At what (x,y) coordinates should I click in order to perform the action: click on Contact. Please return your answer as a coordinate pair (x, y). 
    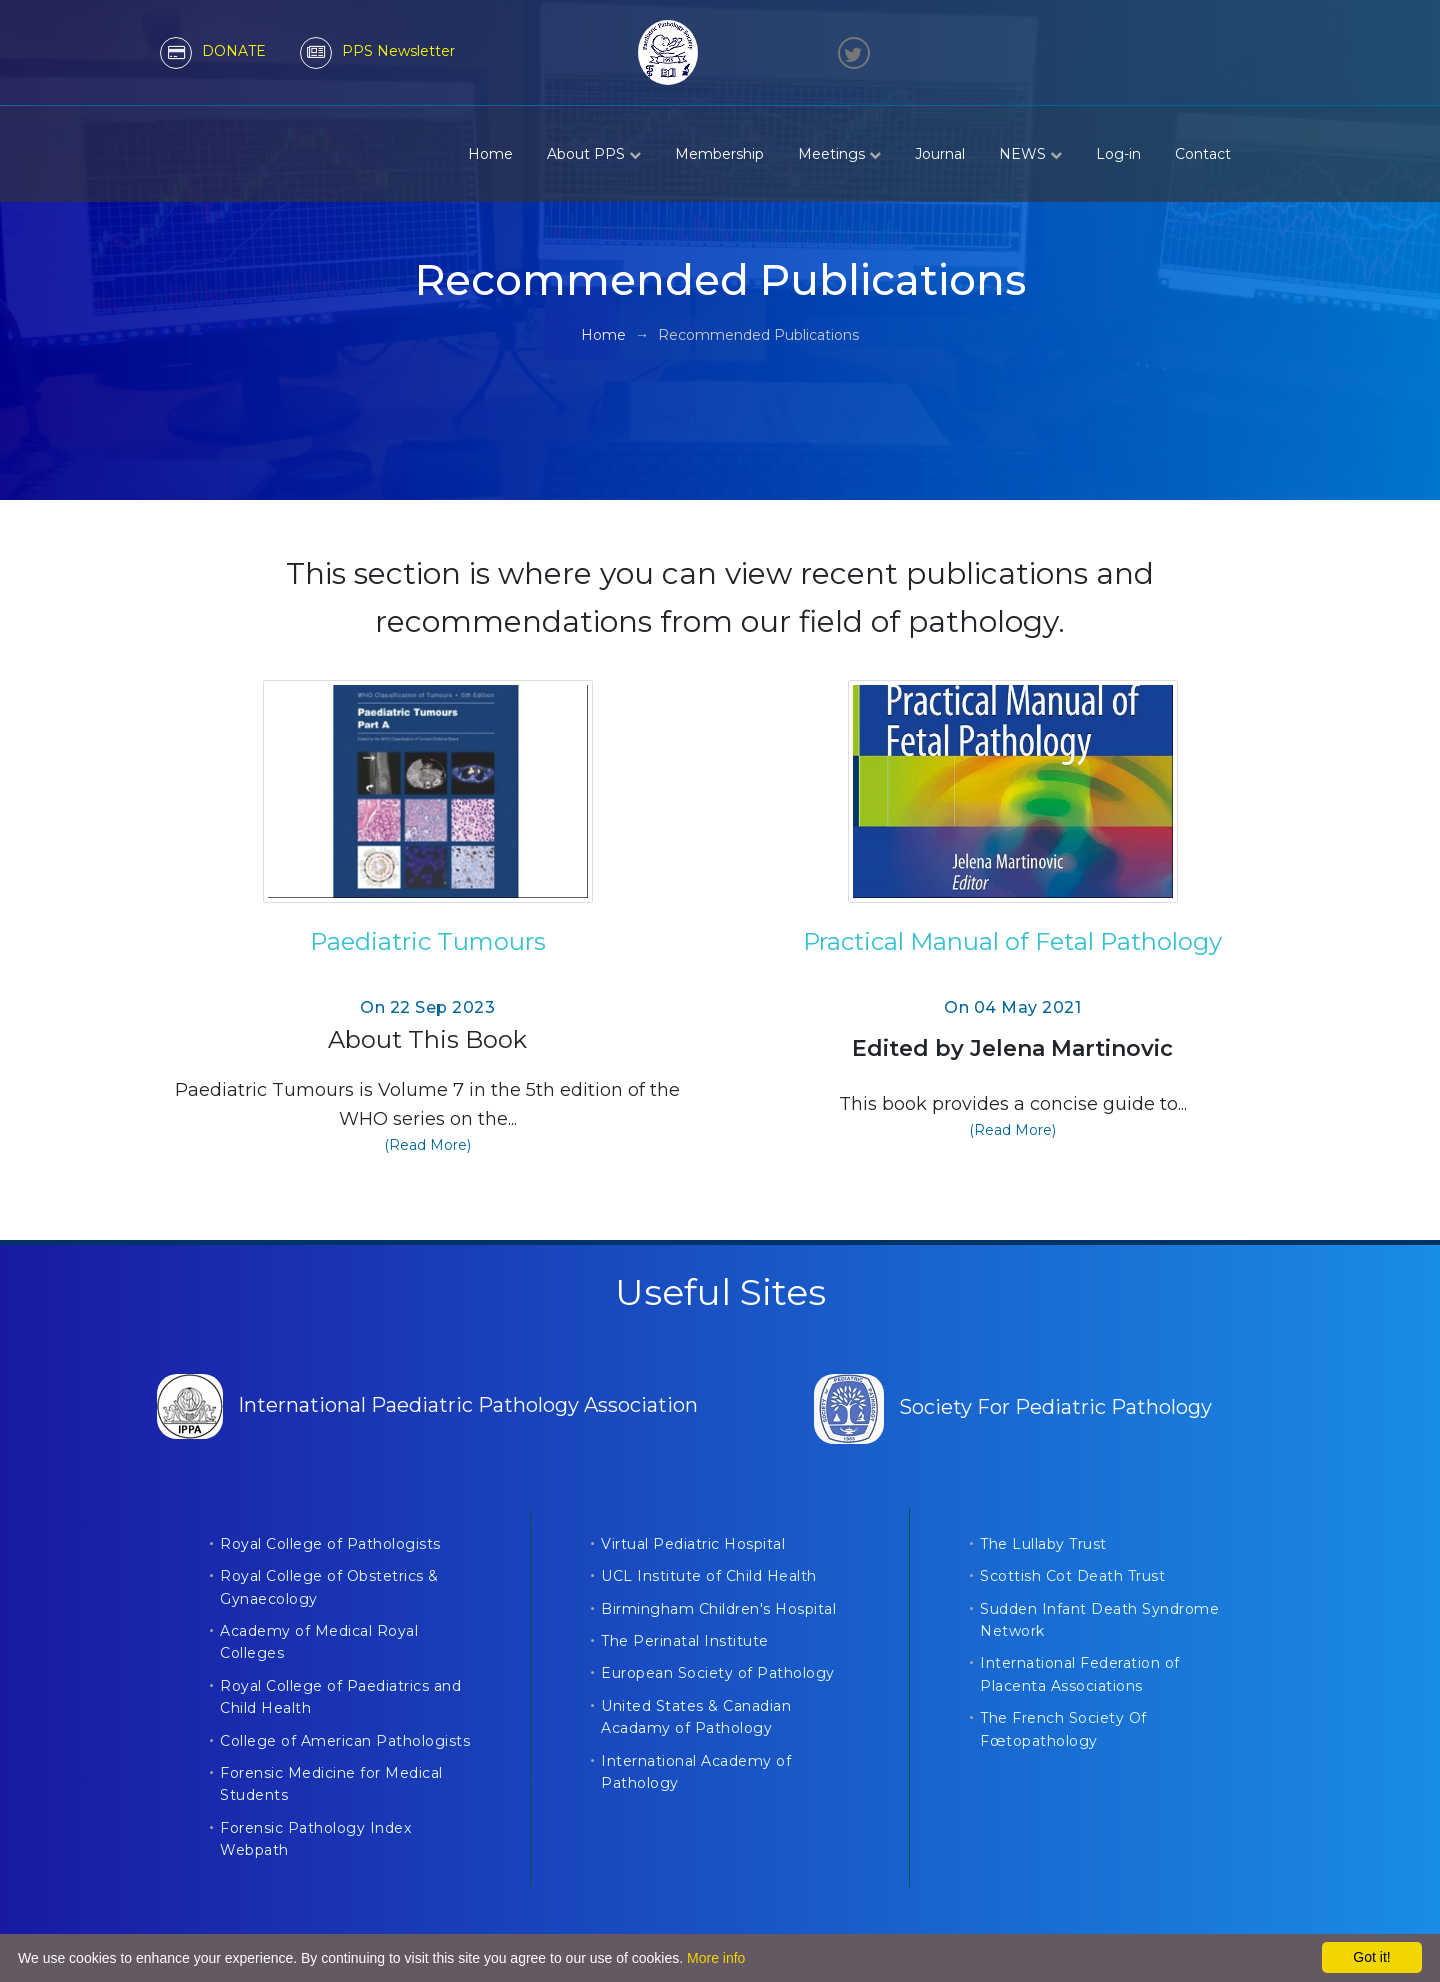
    Looking at the image, I should click on (1203, 154).